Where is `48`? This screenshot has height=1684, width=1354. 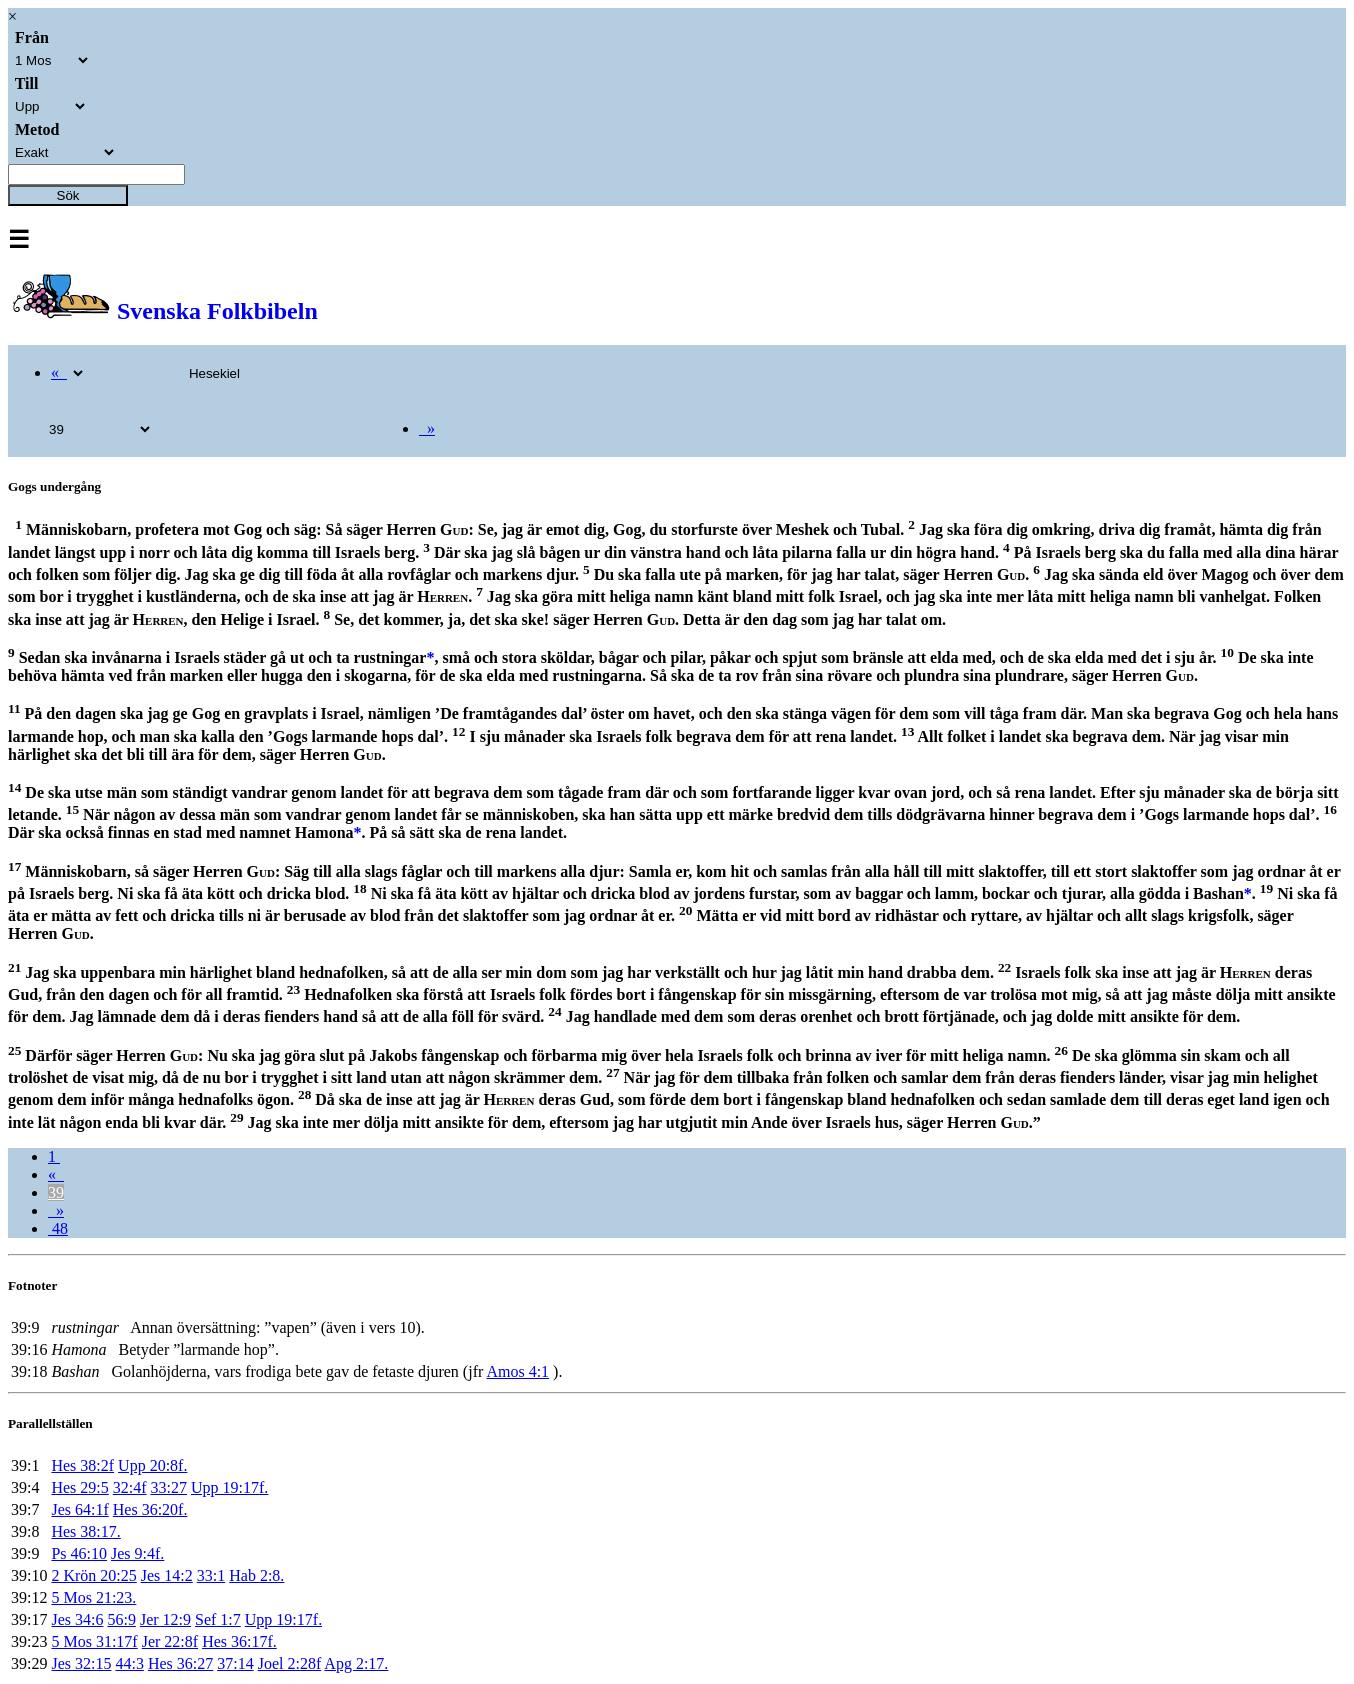 48 is located at coordinates (58, 1228).